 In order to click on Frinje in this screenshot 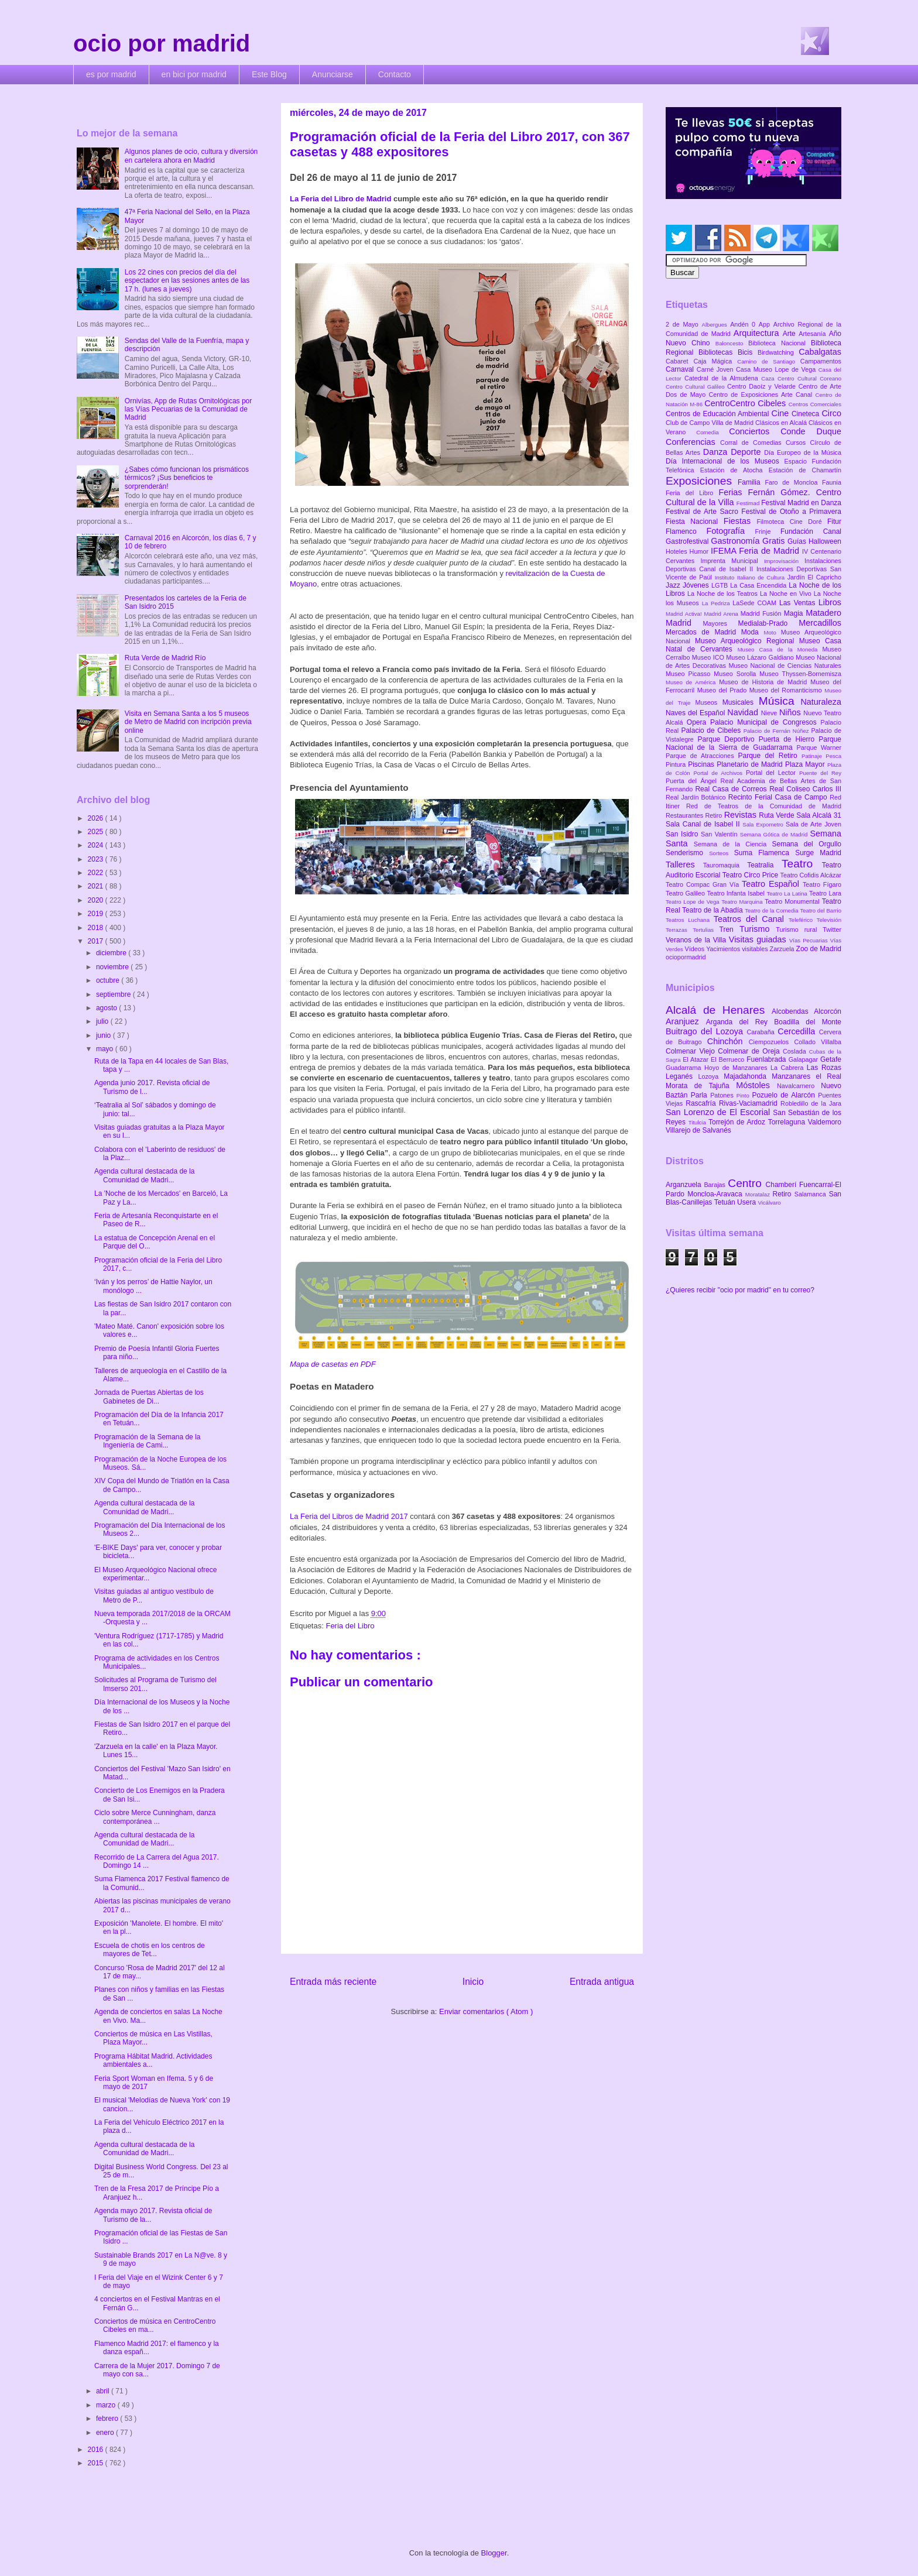, I will do `click(767, 531)`.